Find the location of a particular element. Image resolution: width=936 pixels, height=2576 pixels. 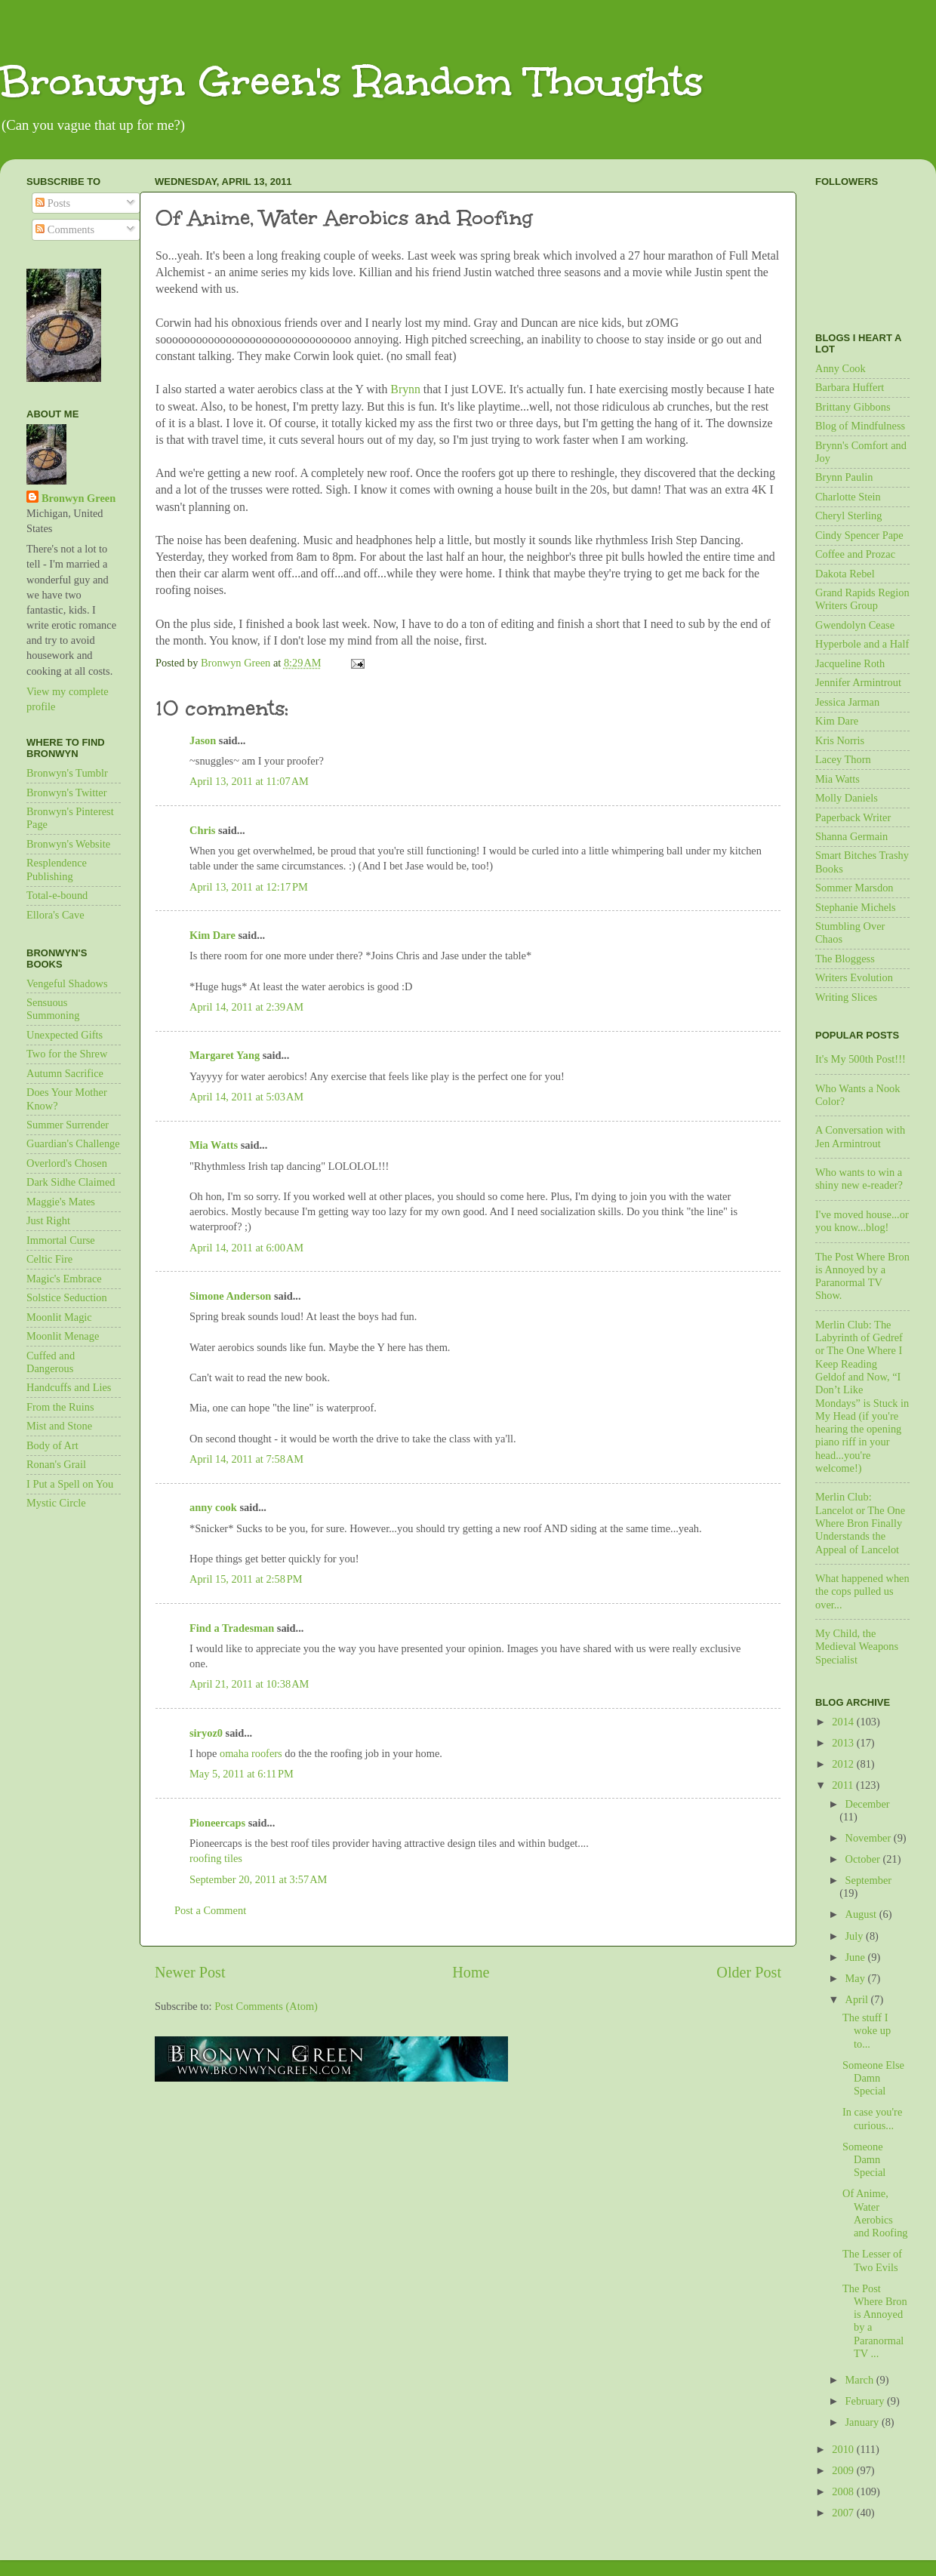

Solstice Seduction is located at coordinates (66, 1297).